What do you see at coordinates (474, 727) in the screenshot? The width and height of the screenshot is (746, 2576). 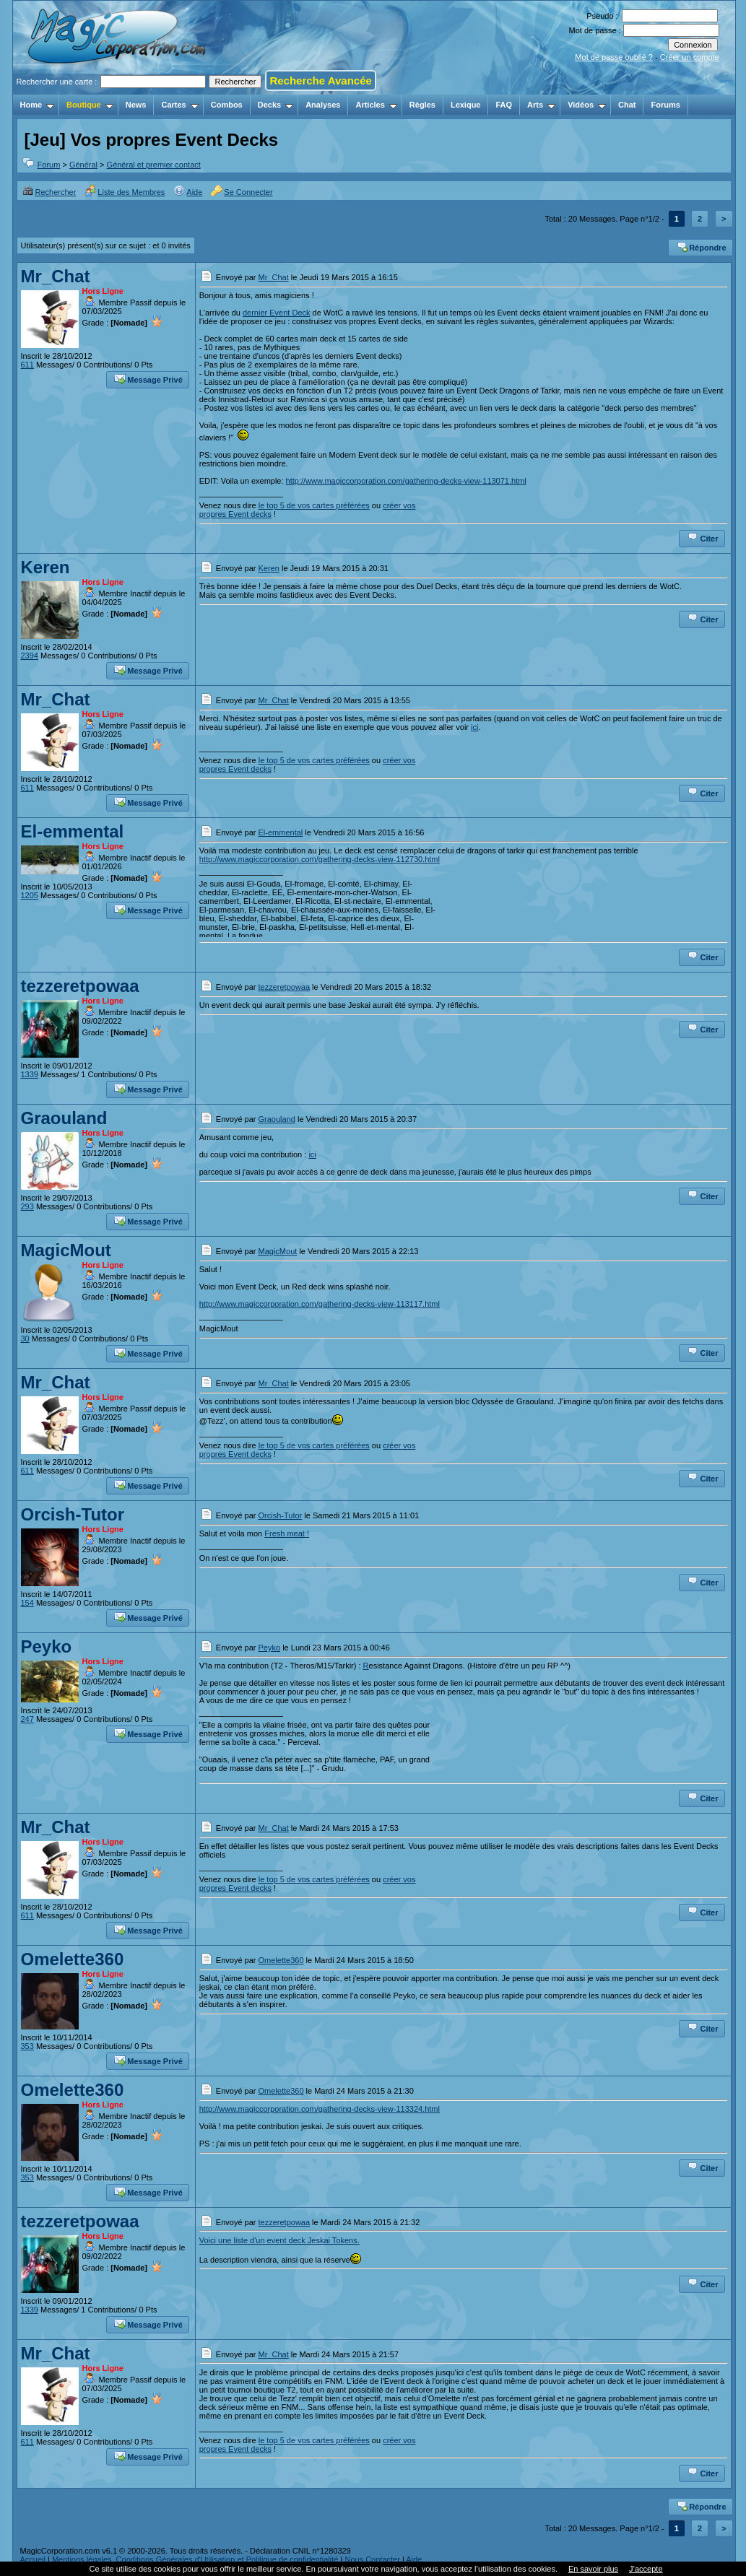 I see `ici` at bounding box center [474, 727].